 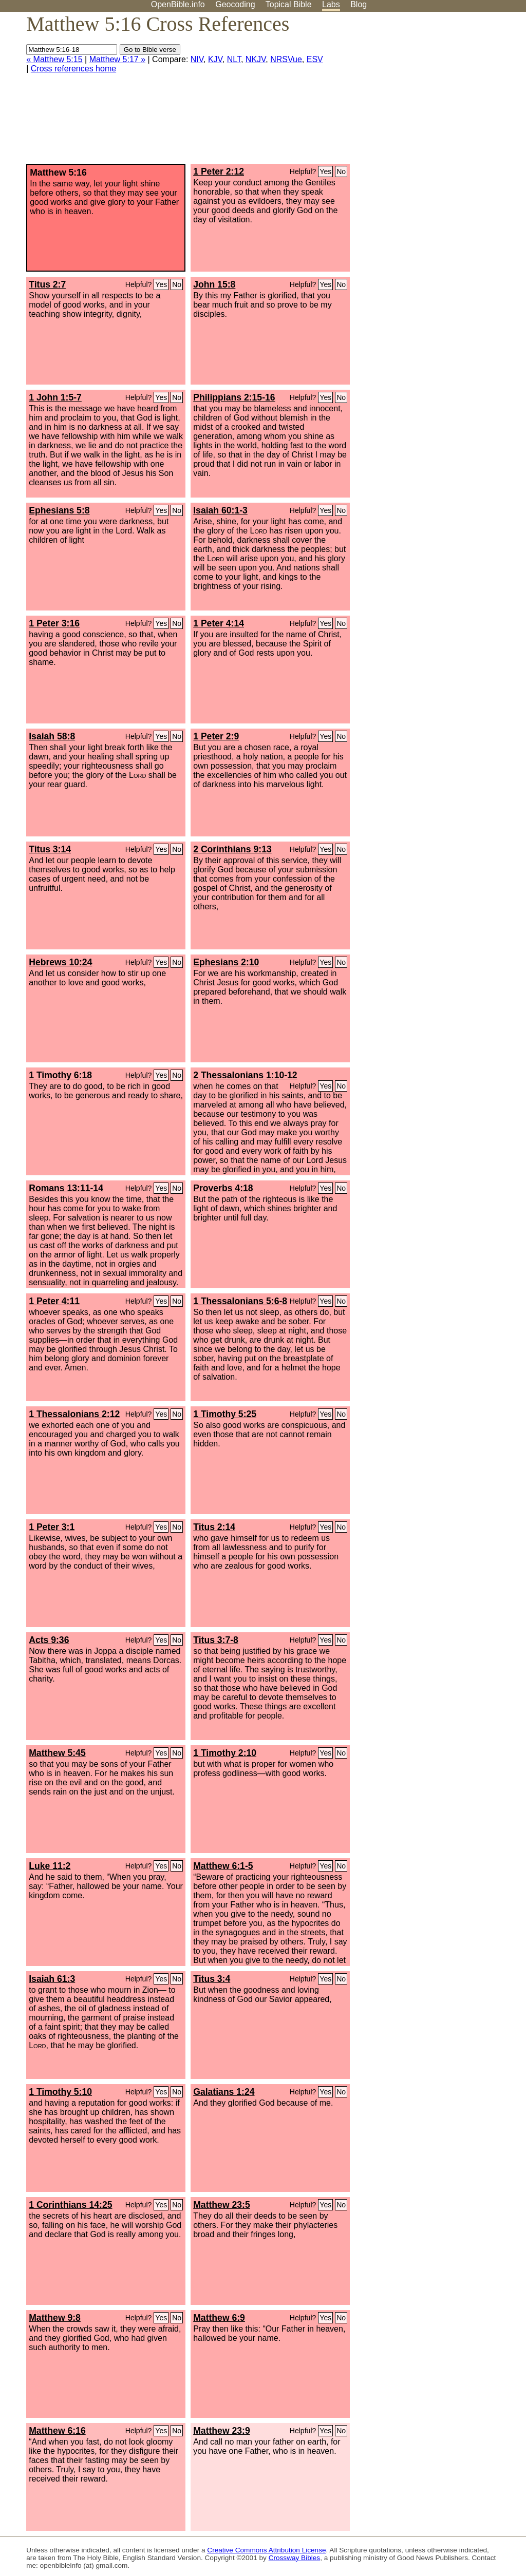 What do you see at coordinates (211, 1979) in the screenshot?
I see `Titus 3:4` at bounding box center [211, 1979].